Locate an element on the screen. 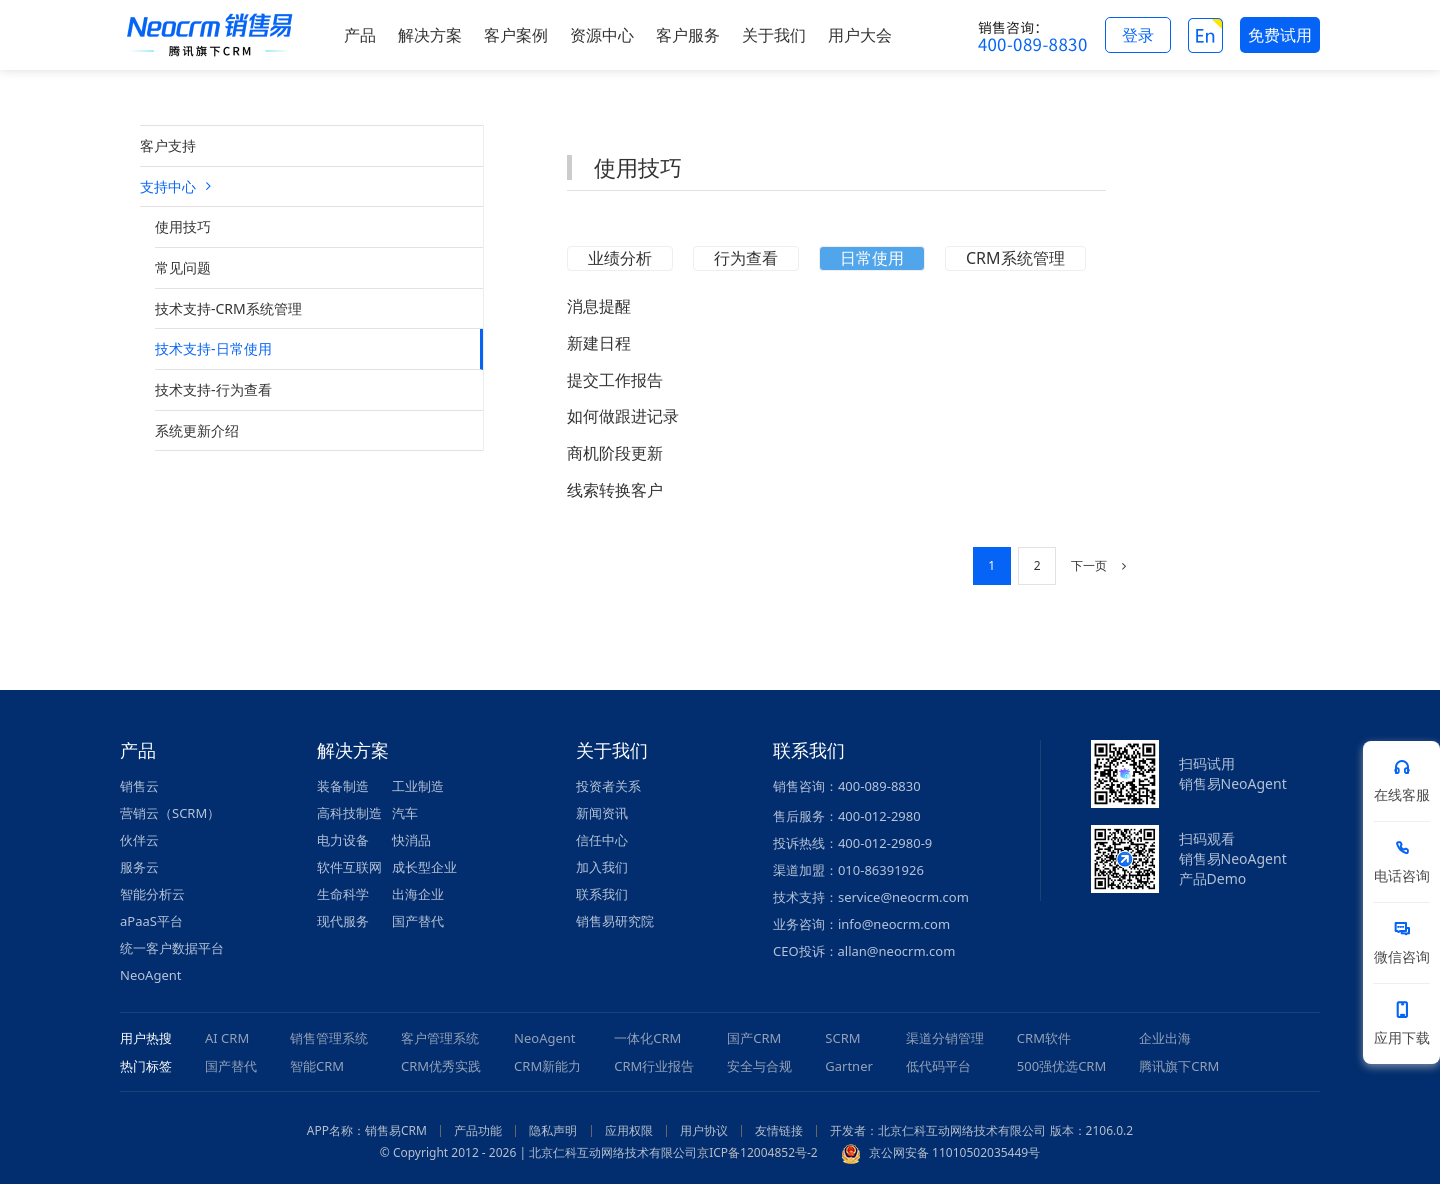 This screenshot has width=1440, height=1184. 新建日程 is located at coordinates (599, 343).